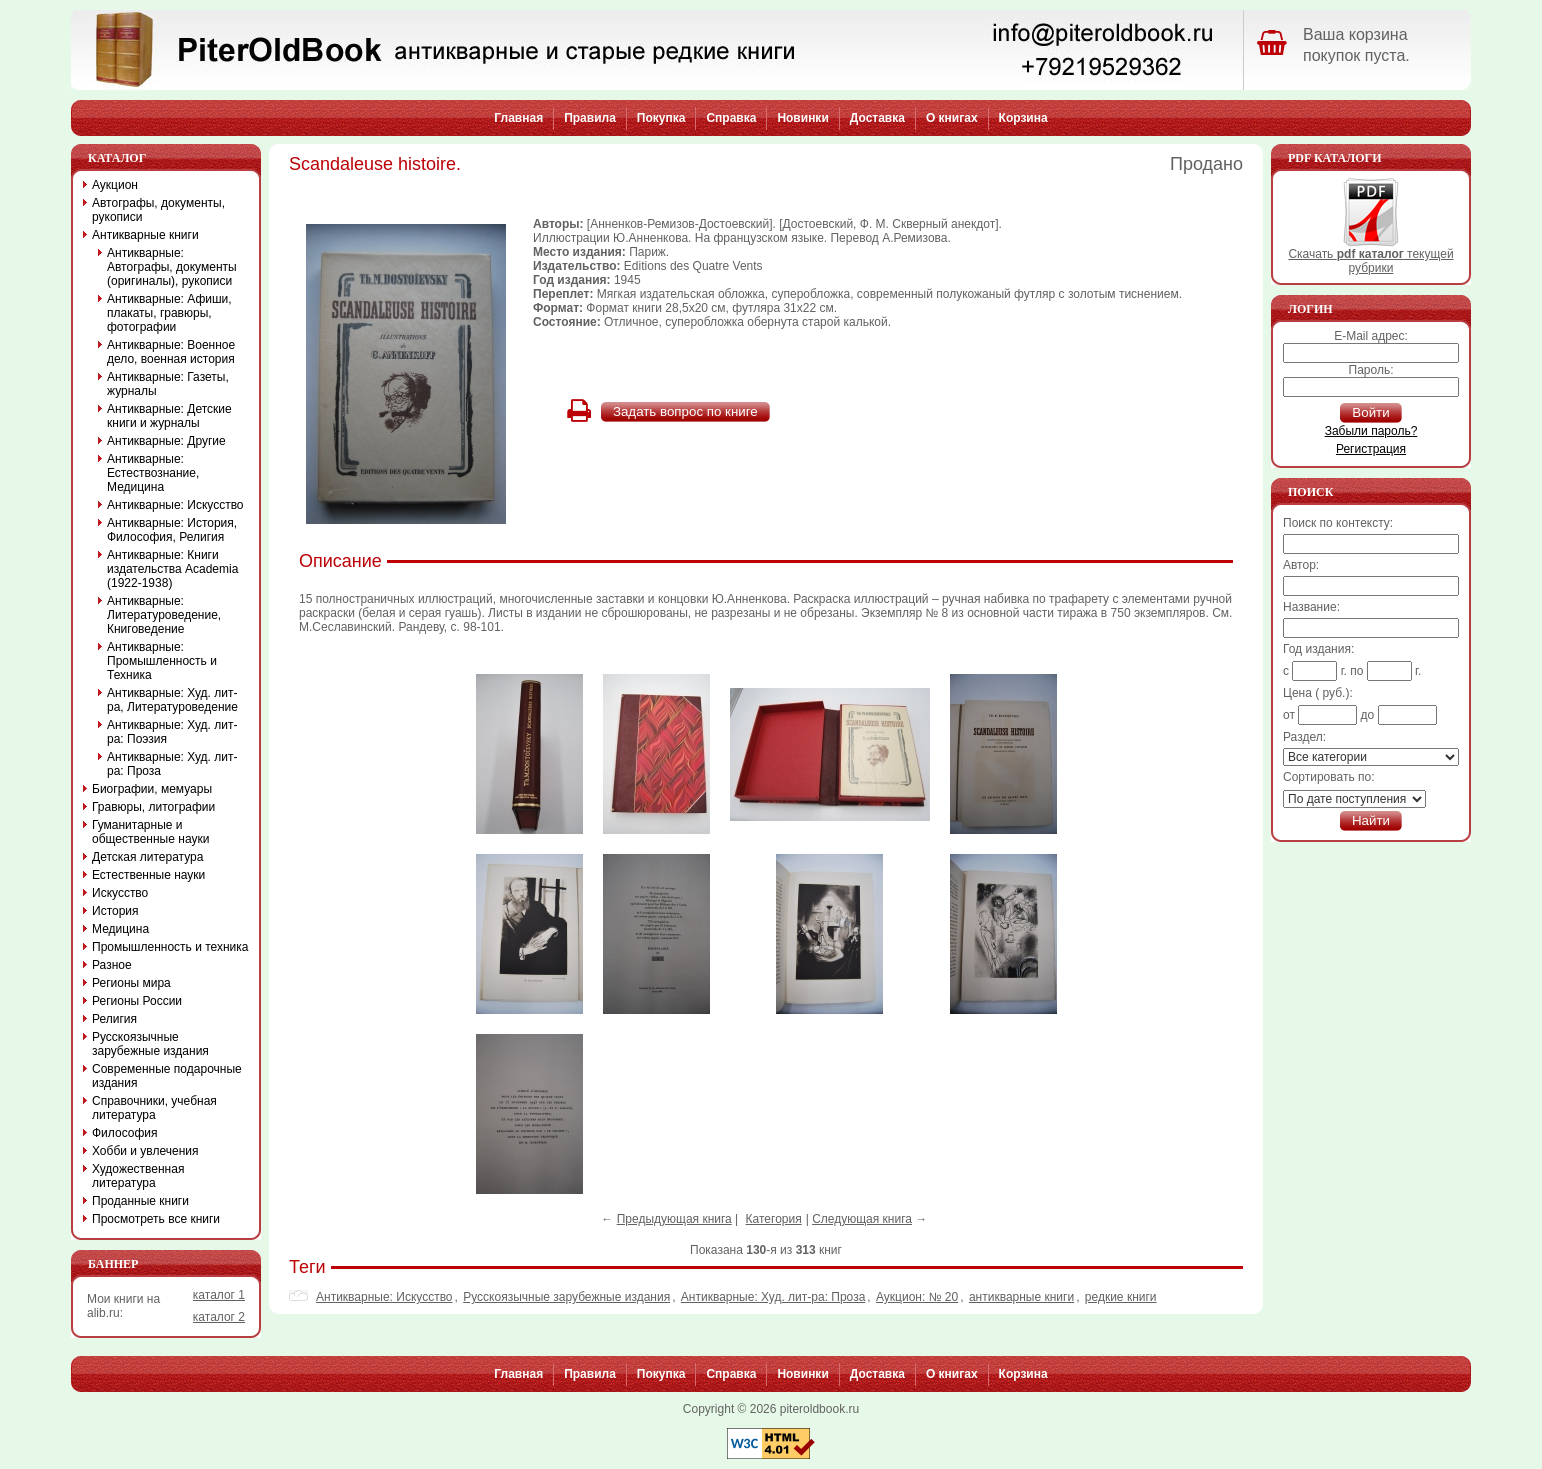 The height and width of the screenshot is (1469, 1542). Describe the element at coordinates (169, 416) in the screenshot. I see `Антикварные: Детские книги и журналы` at that location.